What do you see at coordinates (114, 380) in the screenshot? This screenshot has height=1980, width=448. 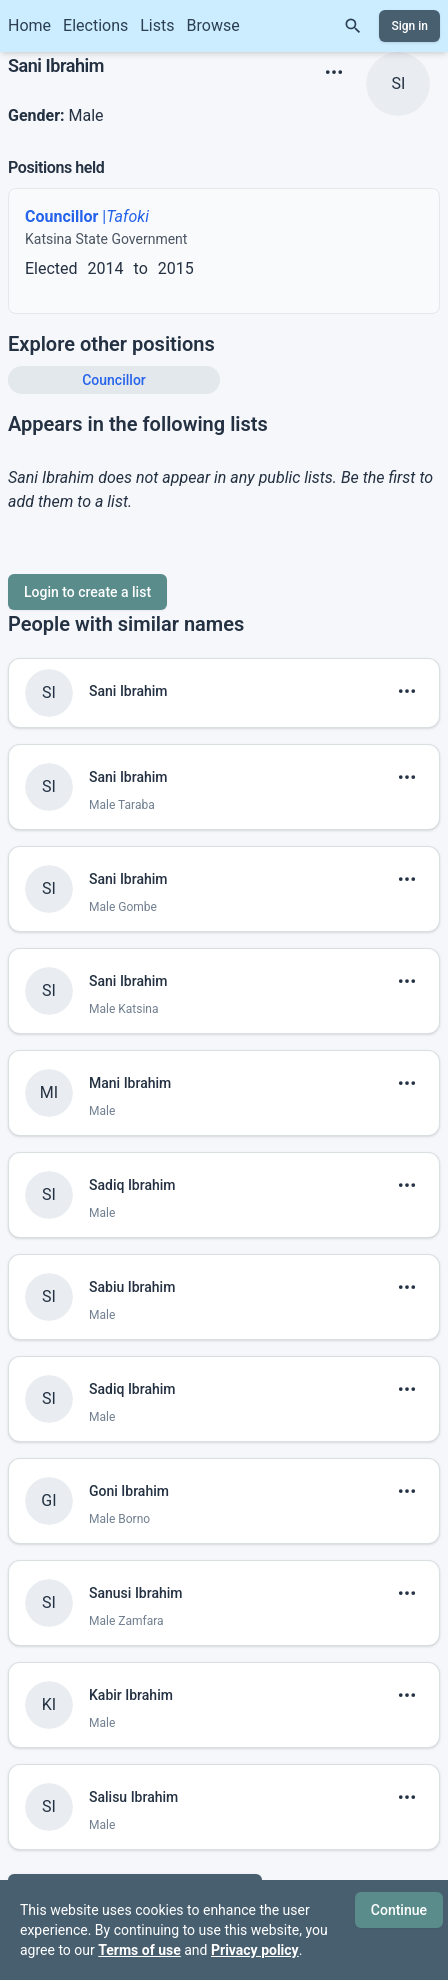 I see `Councillor` at bounding box center [114, 380].